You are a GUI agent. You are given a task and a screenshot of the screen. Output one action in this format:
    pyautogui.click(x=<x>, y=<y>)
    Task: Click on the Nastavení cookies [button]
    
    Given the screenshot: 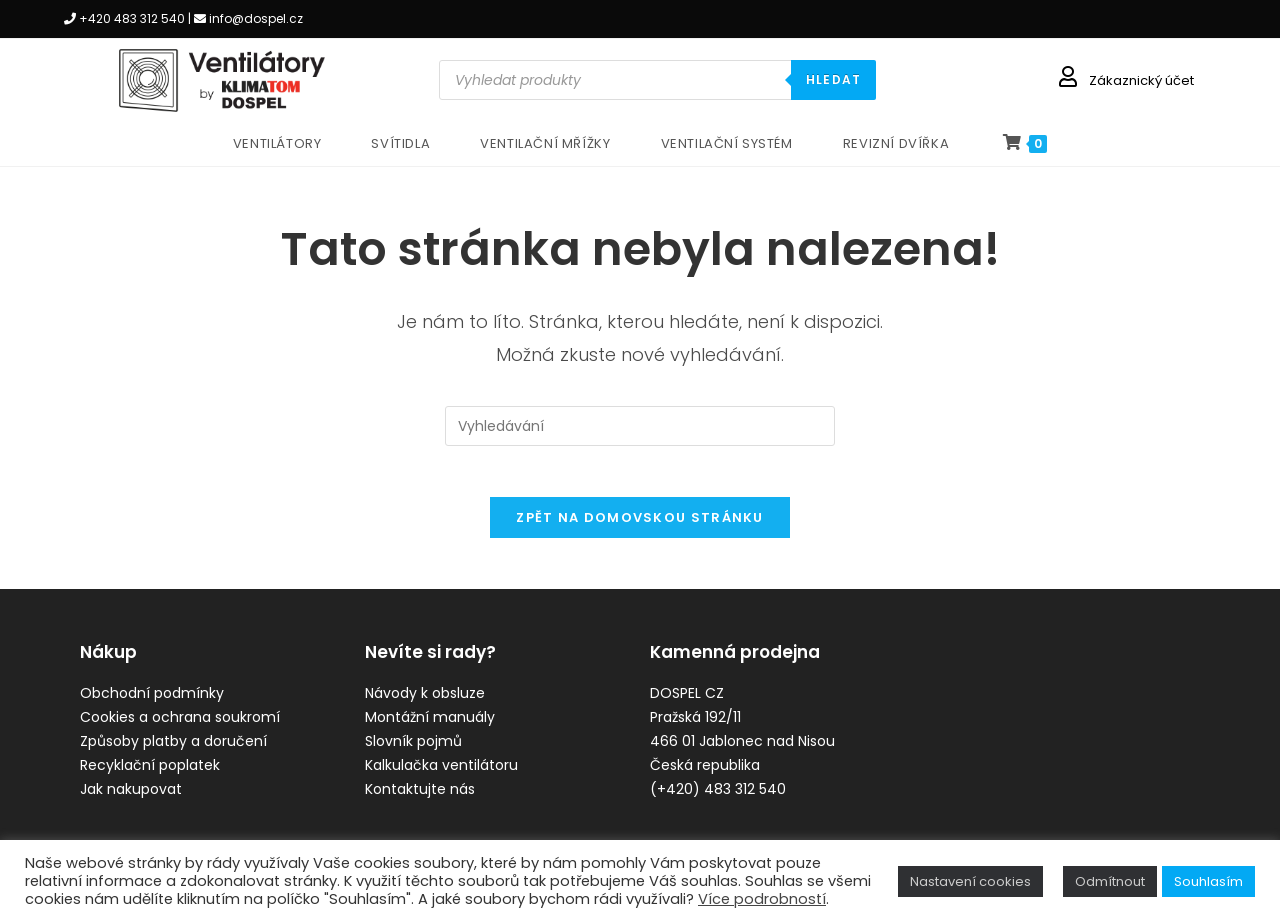 What is the action you would take?
    pyautogui.click(x=970, y=881)
    